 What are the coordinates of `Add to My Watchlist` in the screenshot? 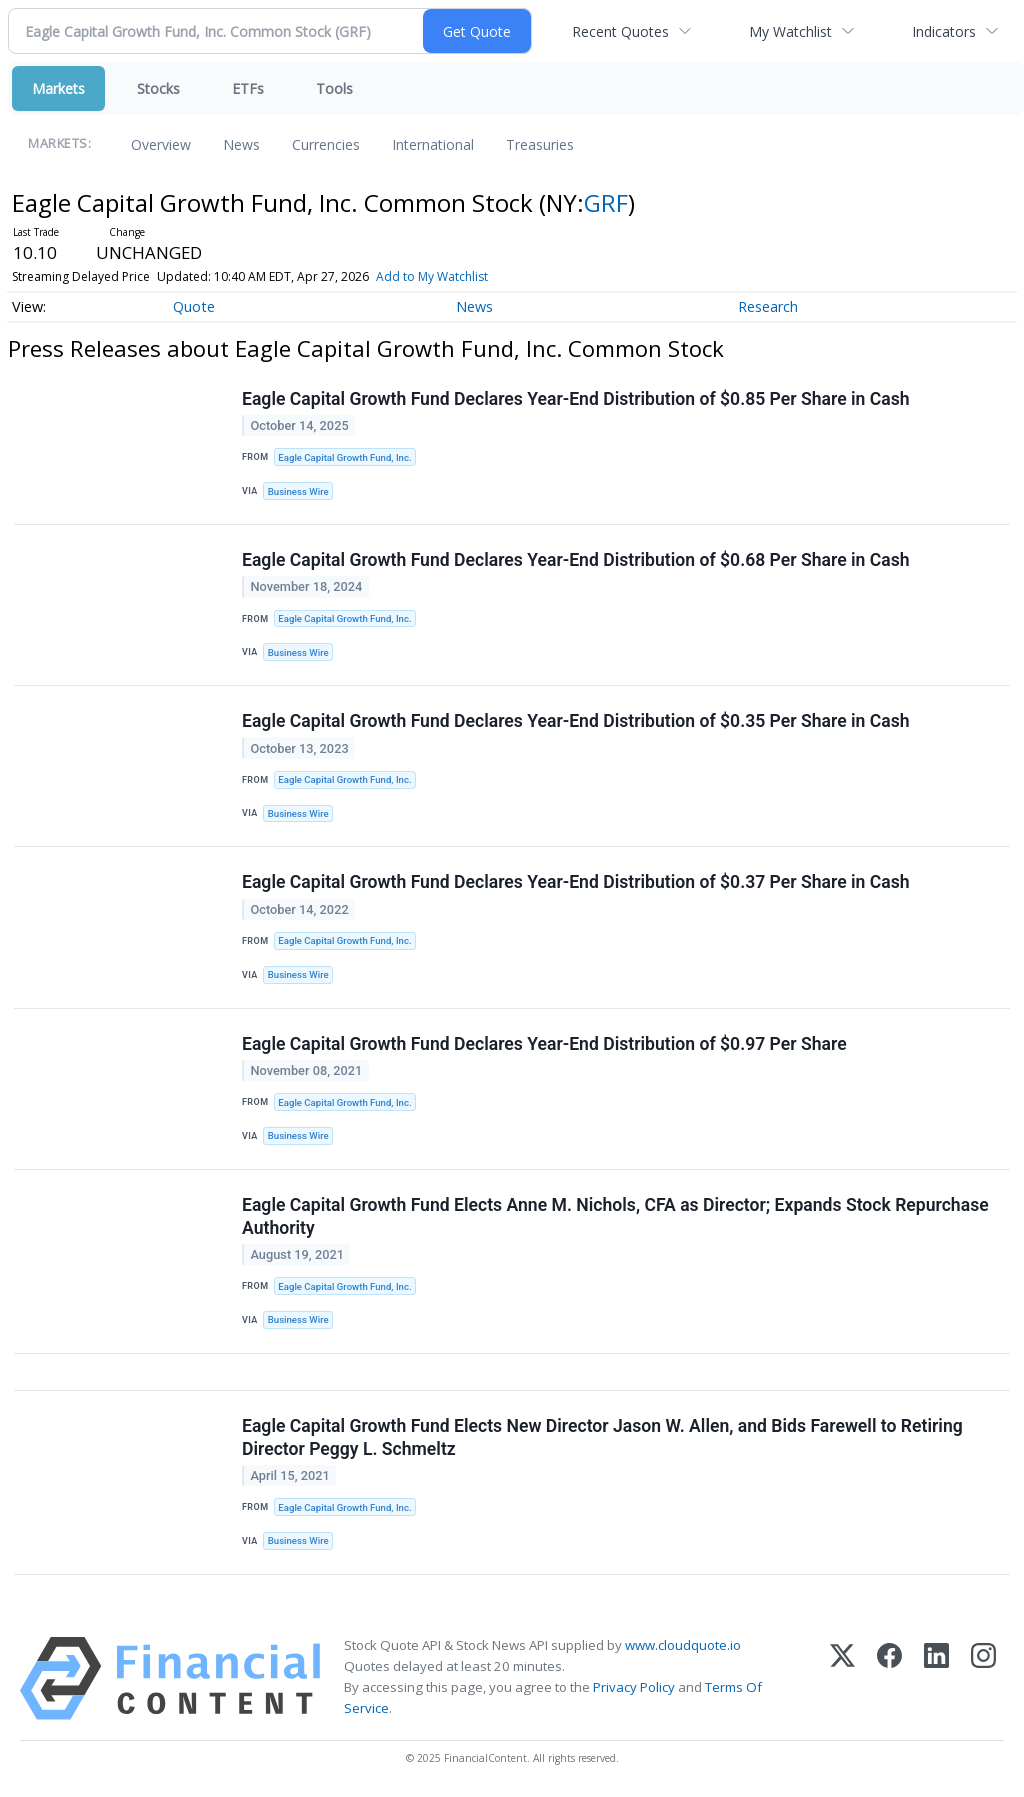 It's located at (432, 276).